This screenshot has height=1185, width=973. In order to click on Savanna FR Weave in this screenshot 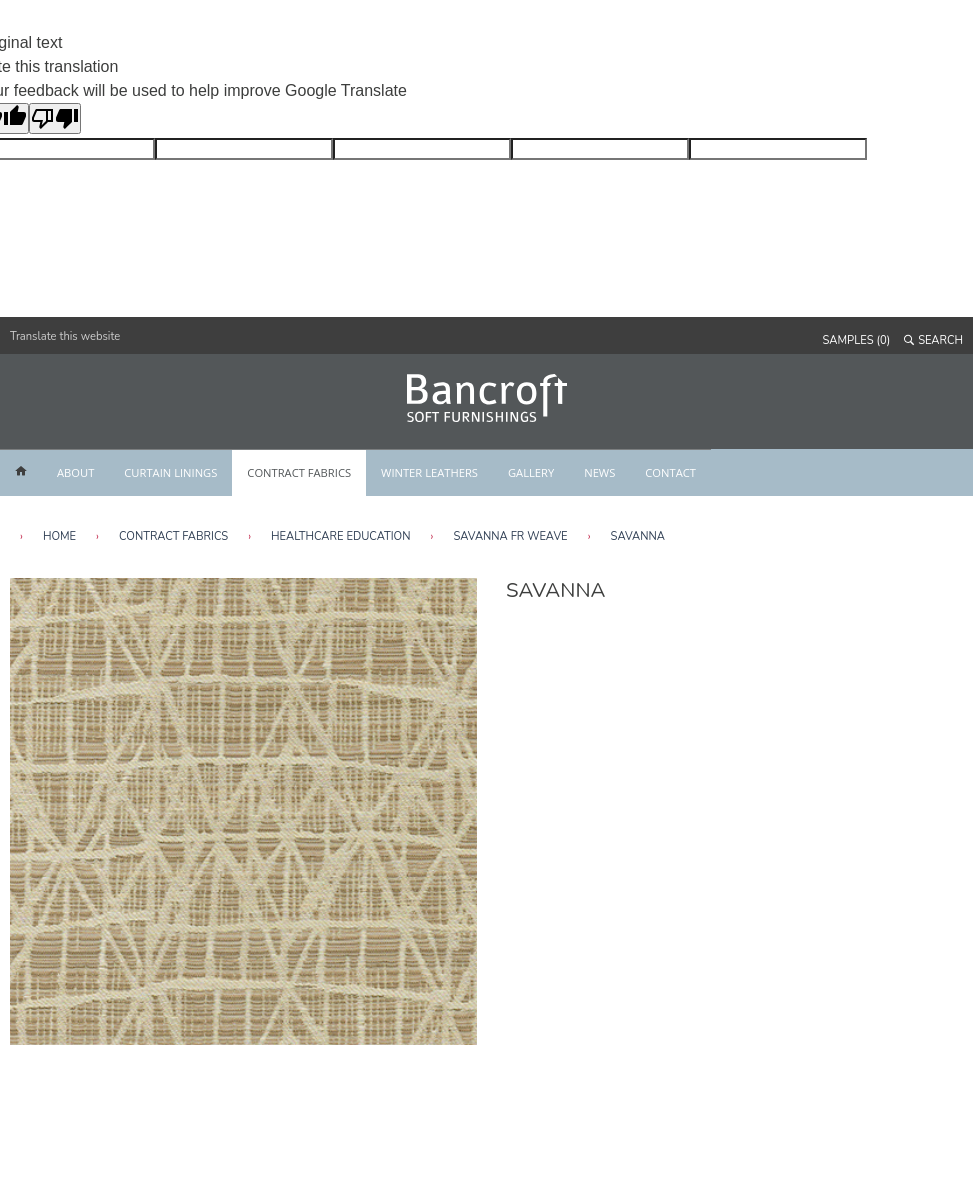, I will do `click(510, 536)`.